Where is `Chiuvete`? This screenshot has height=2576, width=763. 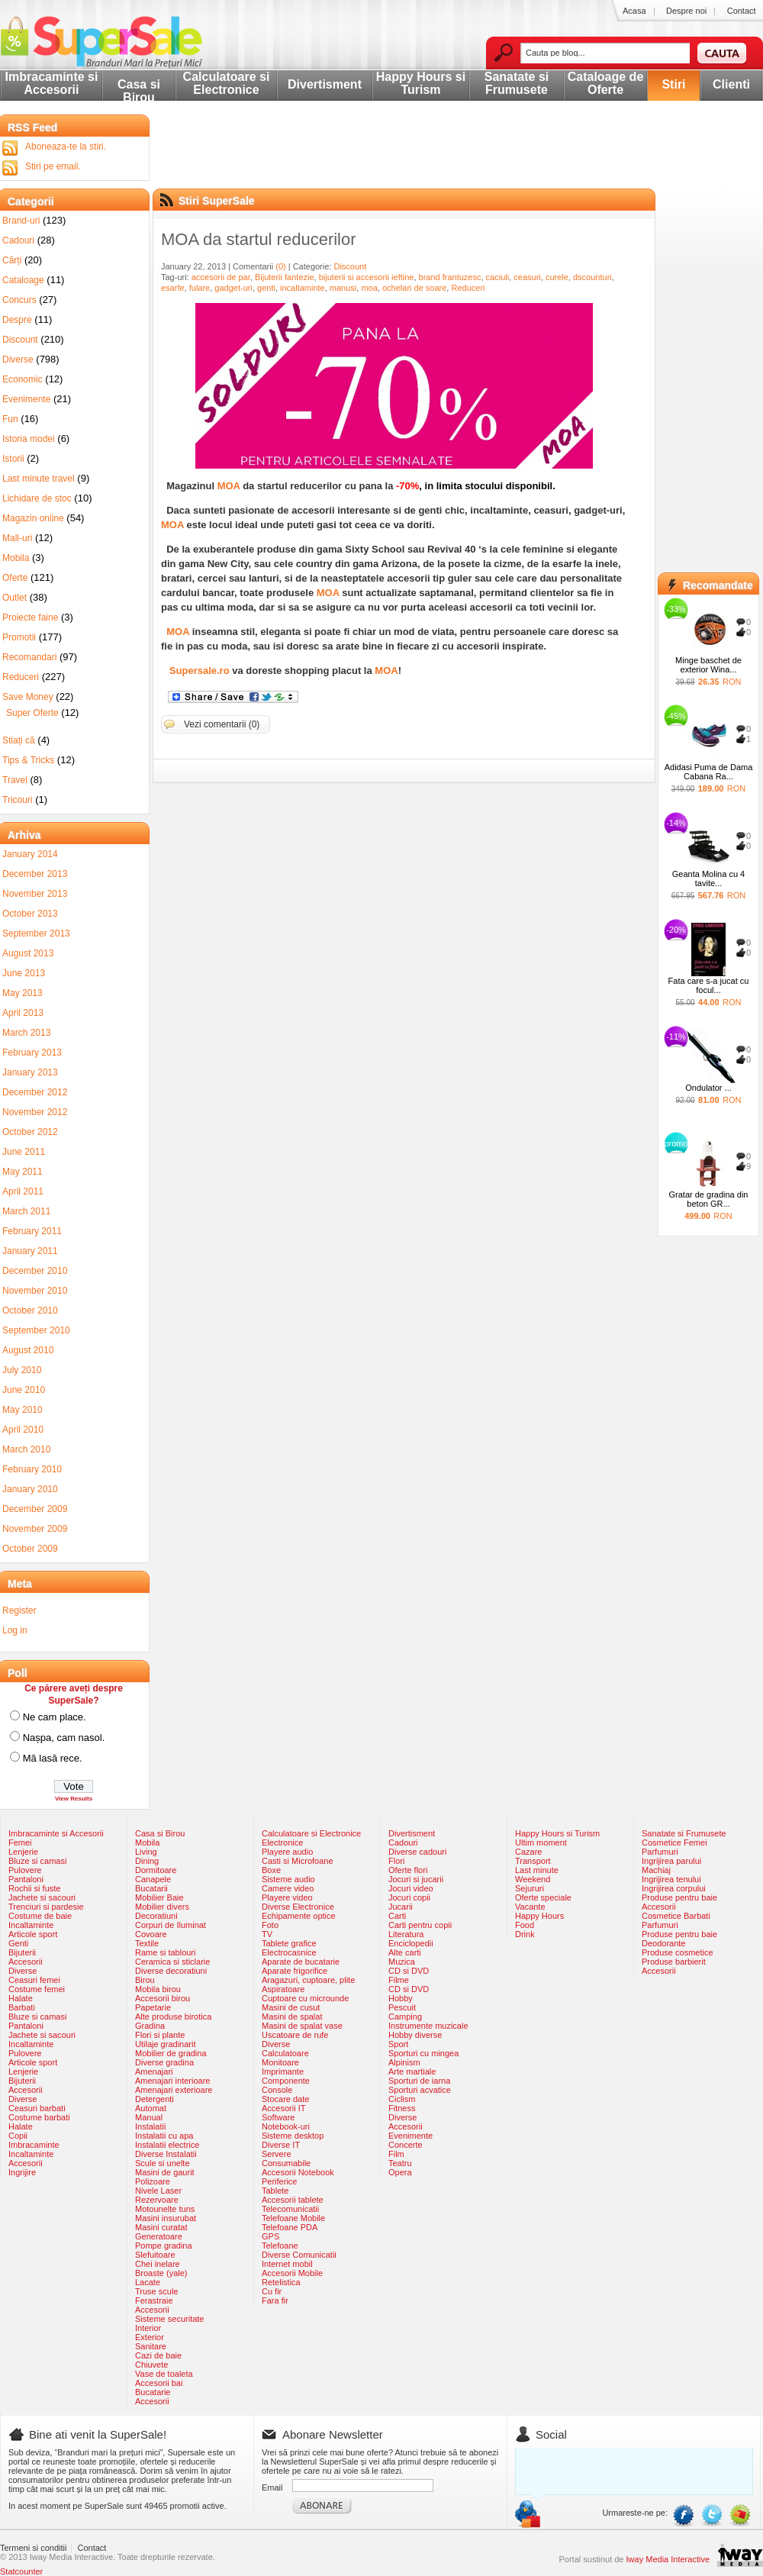
Chiuvete is located at coordinates (151, 2364).